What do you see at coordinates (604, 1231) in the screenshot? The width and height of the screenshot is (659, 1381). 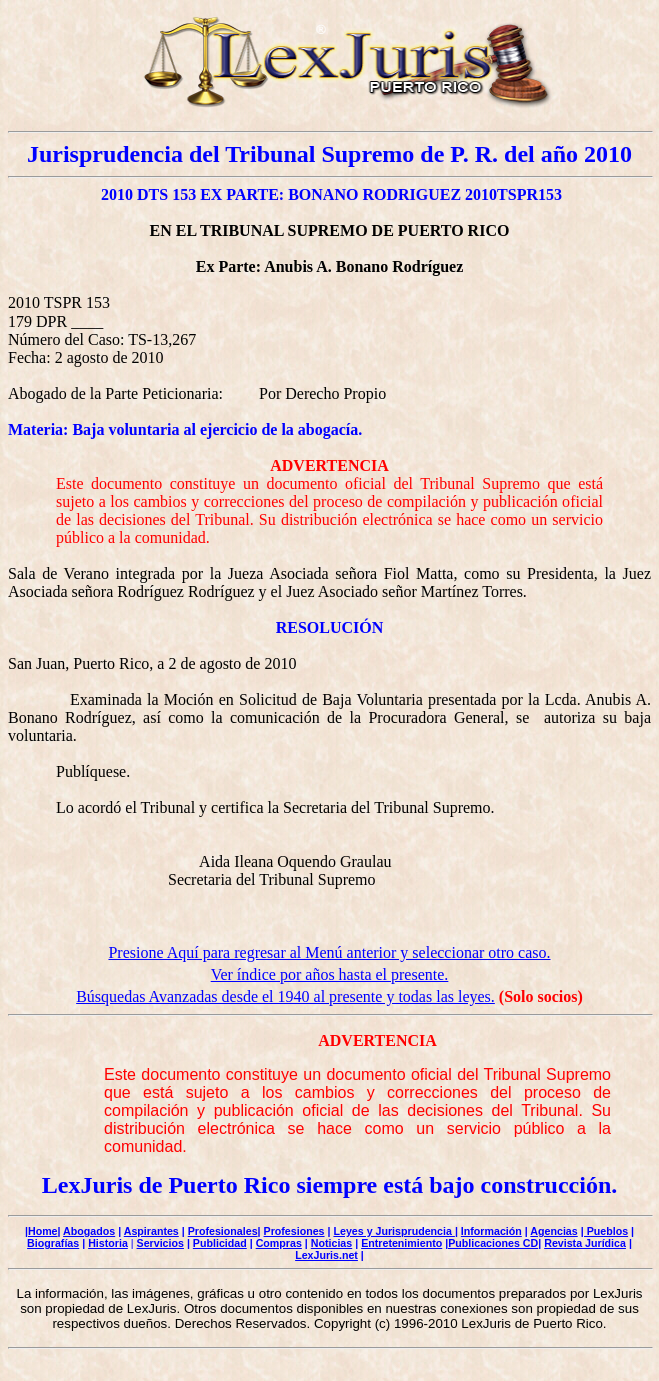 I see `| Pueblos` at bounding box center [604, 1231].